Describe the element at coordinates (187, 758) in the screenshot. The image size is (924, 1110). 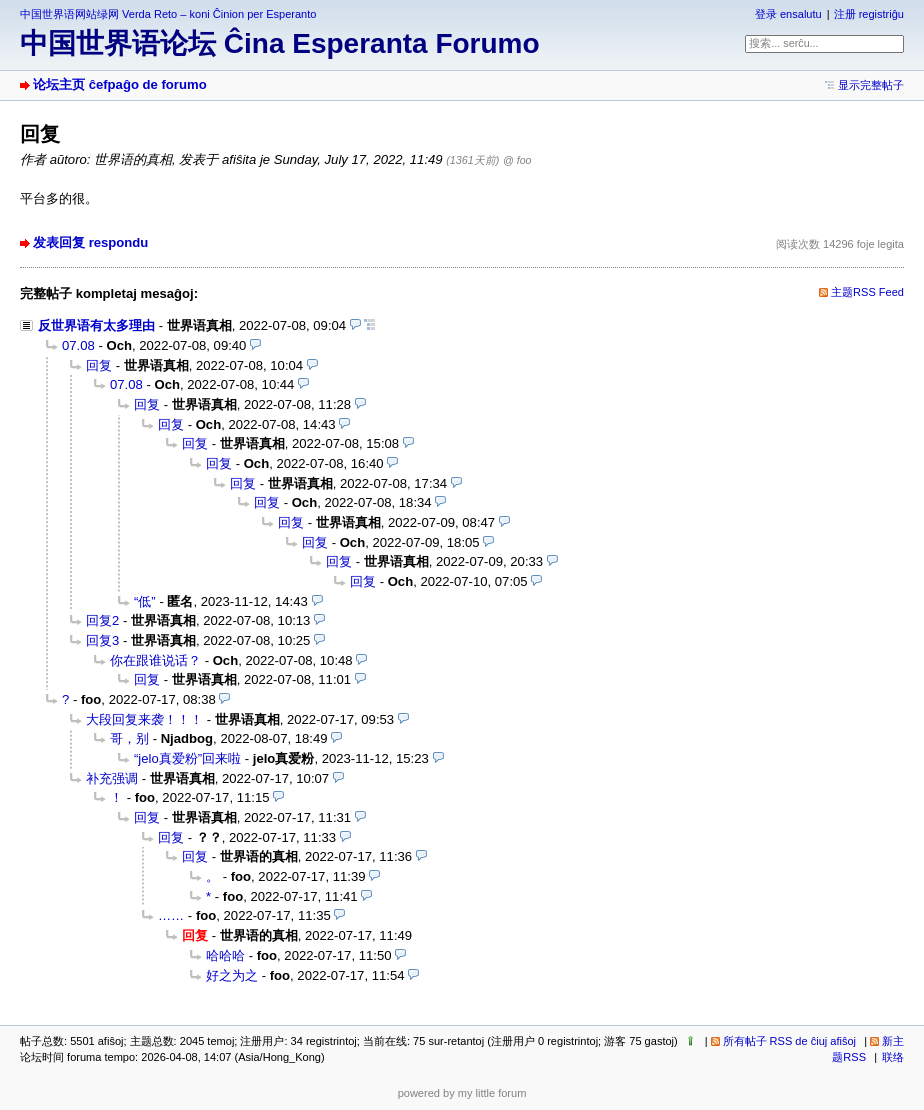
I see `“jelo真爱粉”回来啦` at that location.